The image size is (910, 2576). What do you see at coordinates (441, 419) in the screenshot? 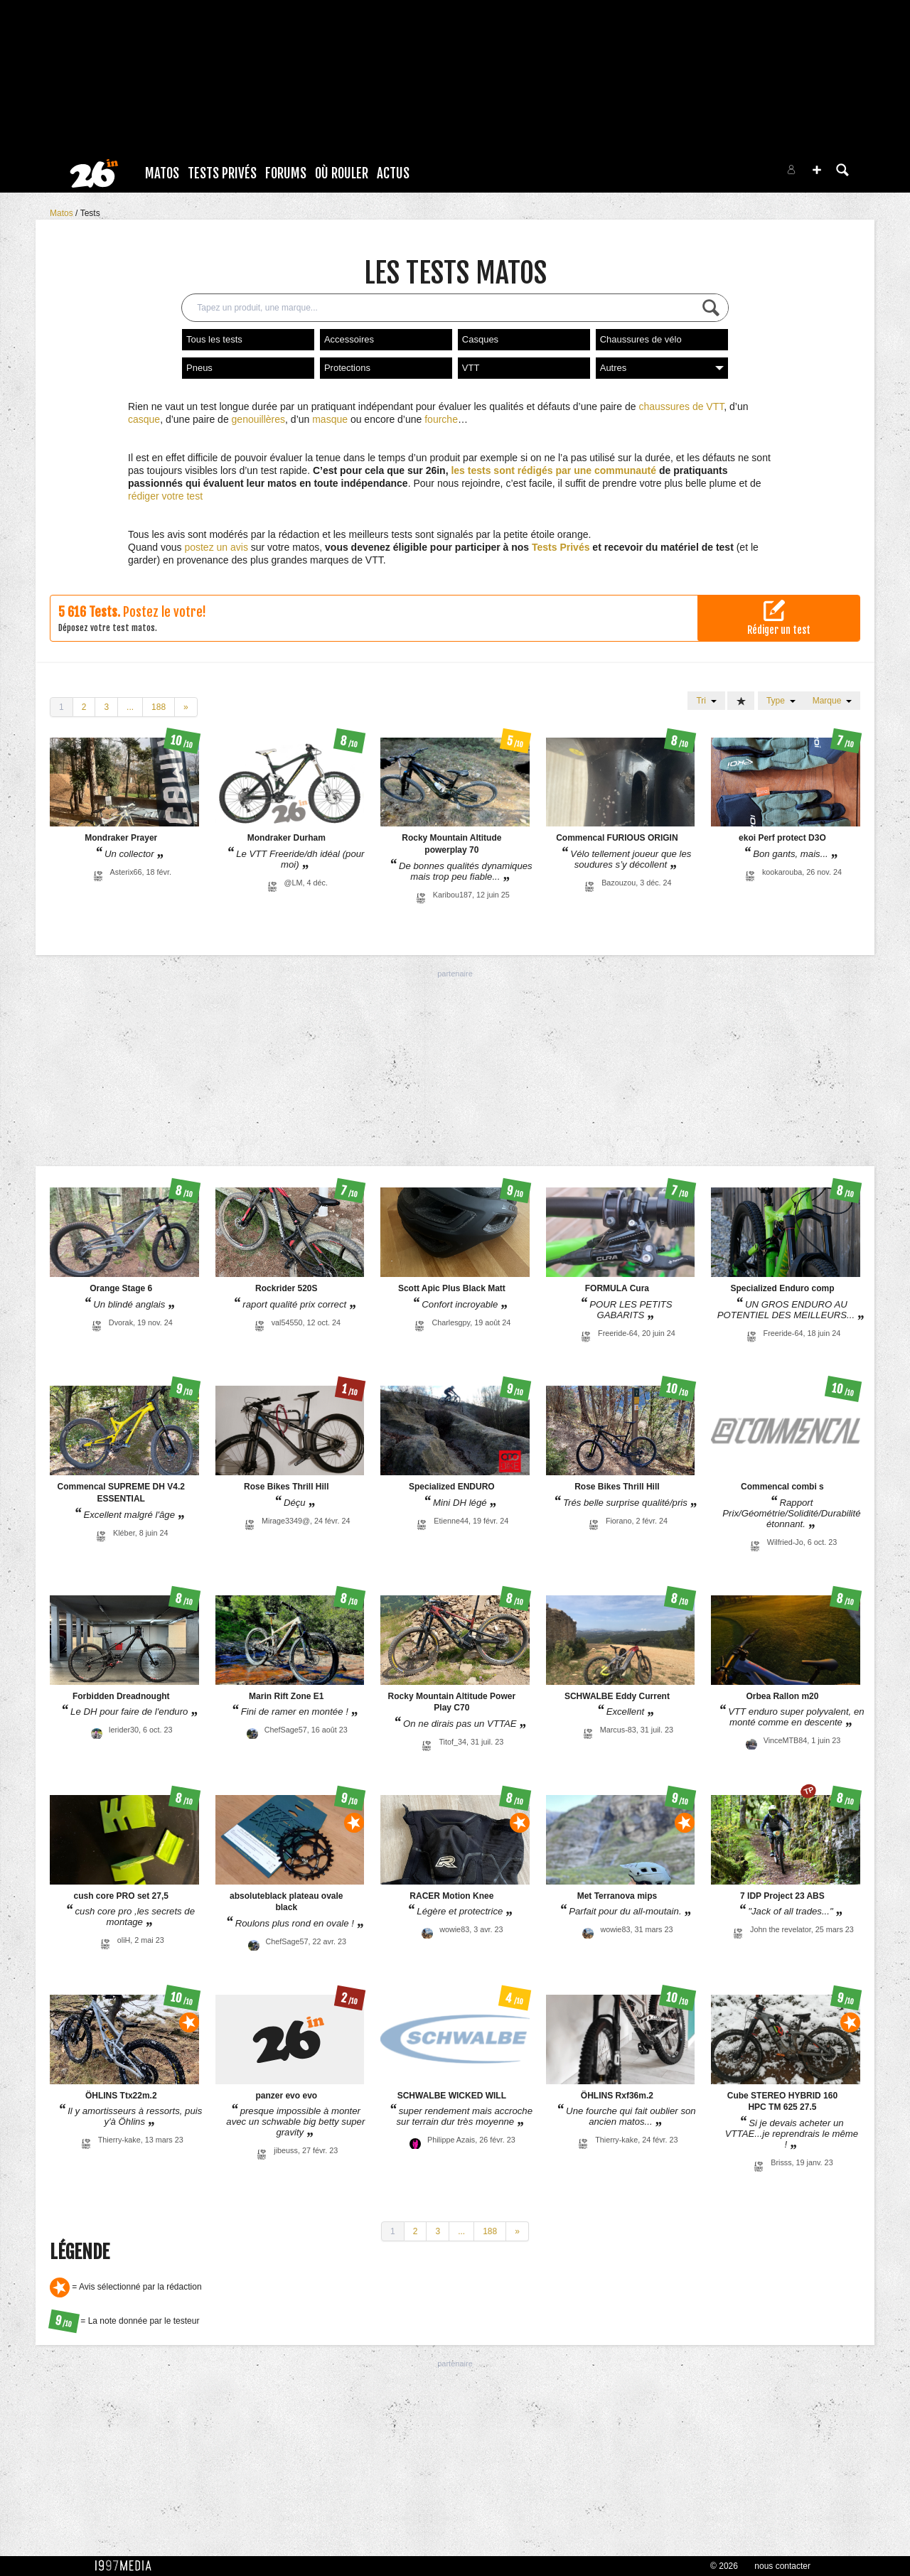
I see `fourche` at bounding box center [441, 419].